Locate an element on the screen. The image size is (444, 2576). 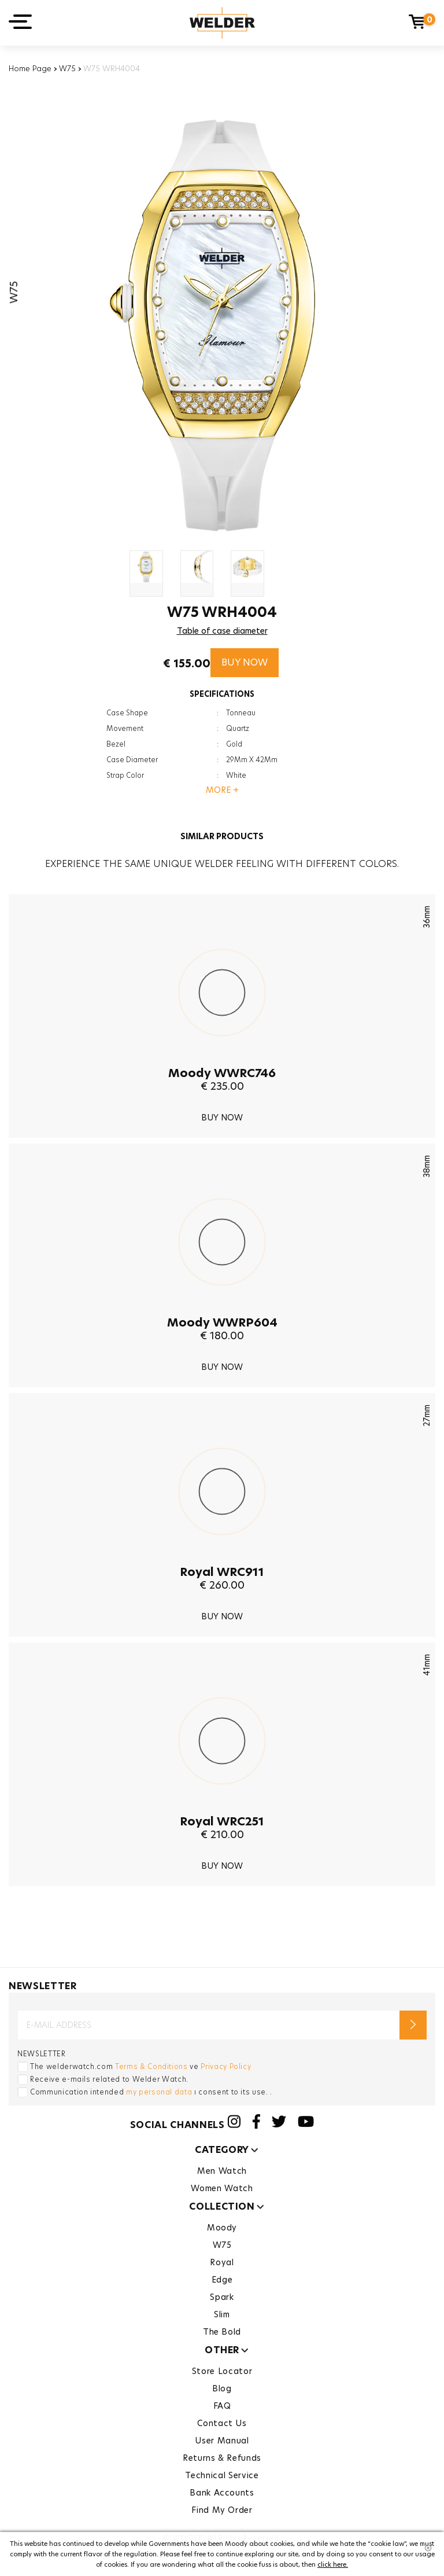
User Manual is located at coordinates (222, 2440).